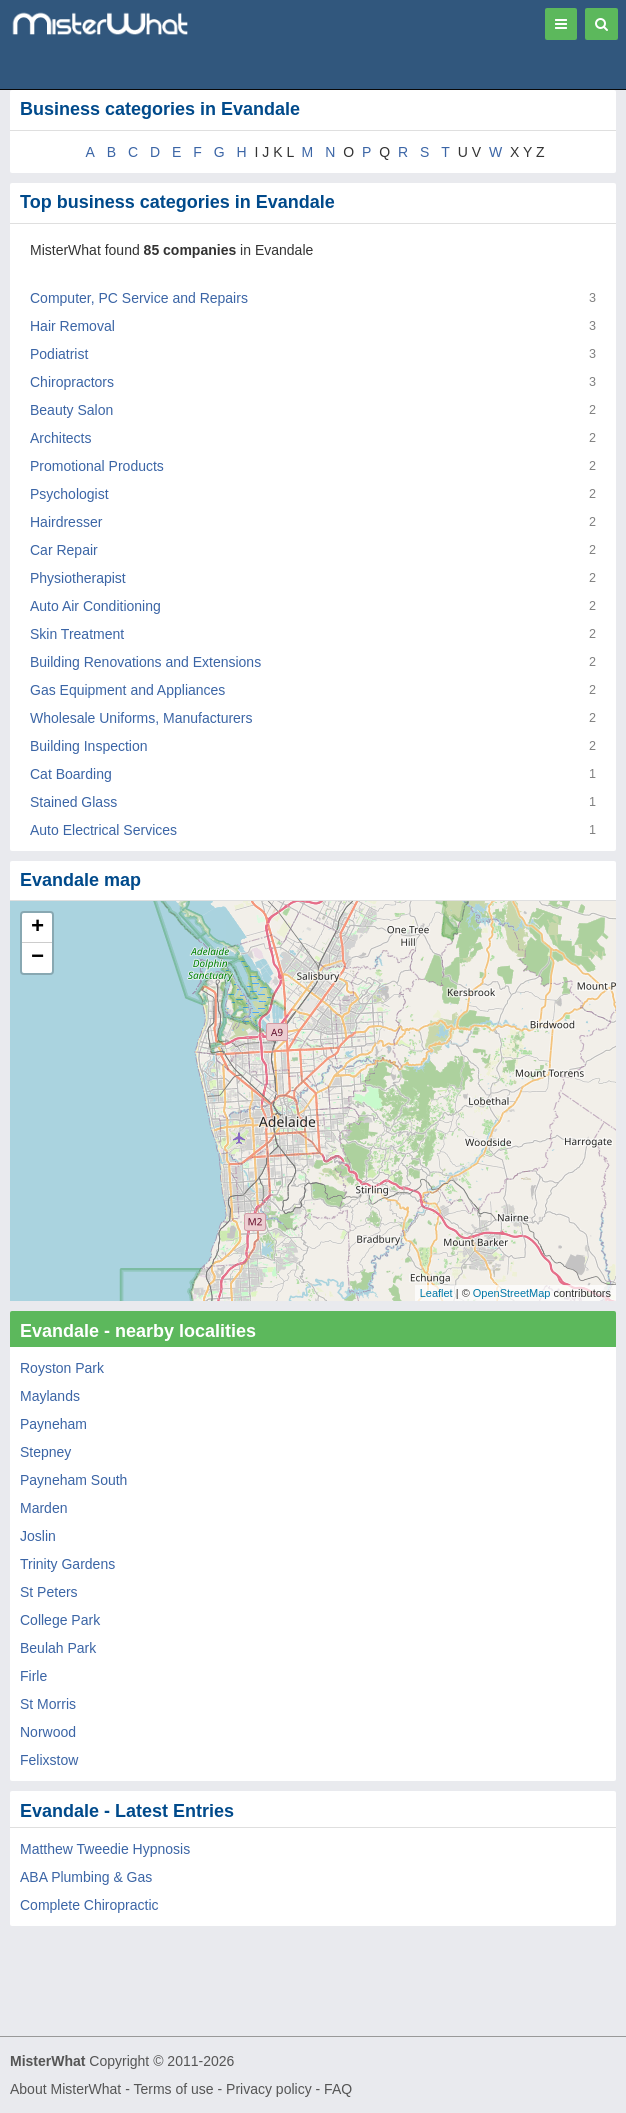 This screenshot has height=2113, width=626. Describe the element at coordinates (105, 1849) in the screenshot. I see `Matthew Tweedie Hypnosis` at that location.